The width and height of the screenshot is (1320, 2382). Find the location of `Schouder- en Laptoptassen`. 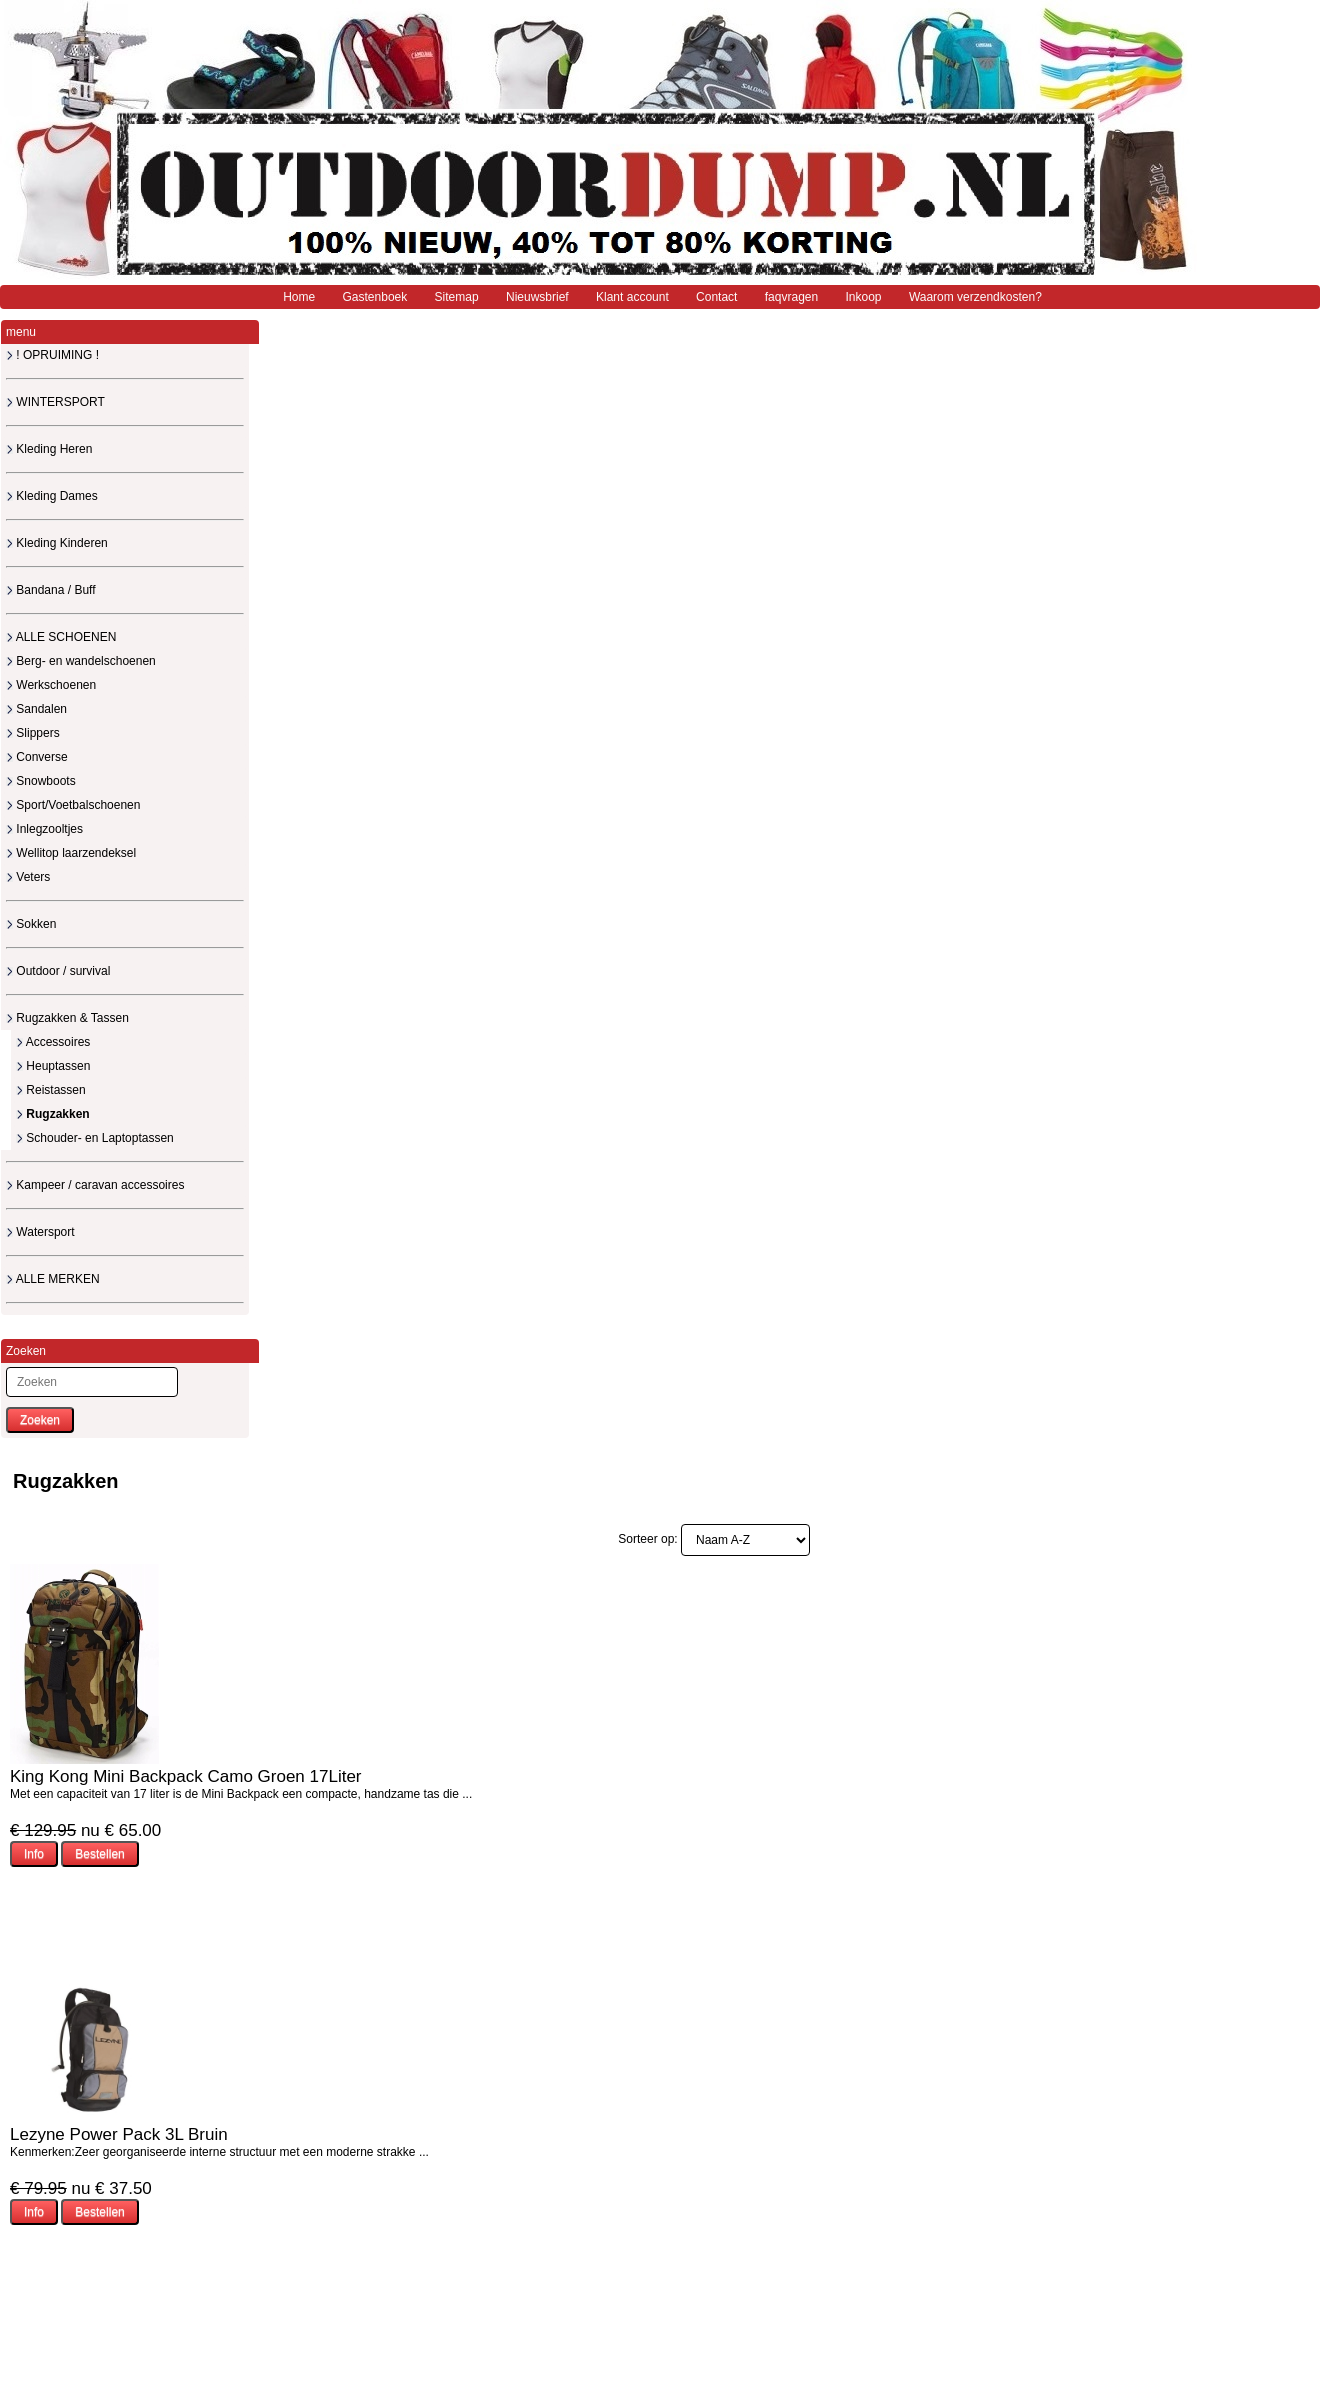

Schouder- en Laptoptassen is located at coordinates (95, 1138).